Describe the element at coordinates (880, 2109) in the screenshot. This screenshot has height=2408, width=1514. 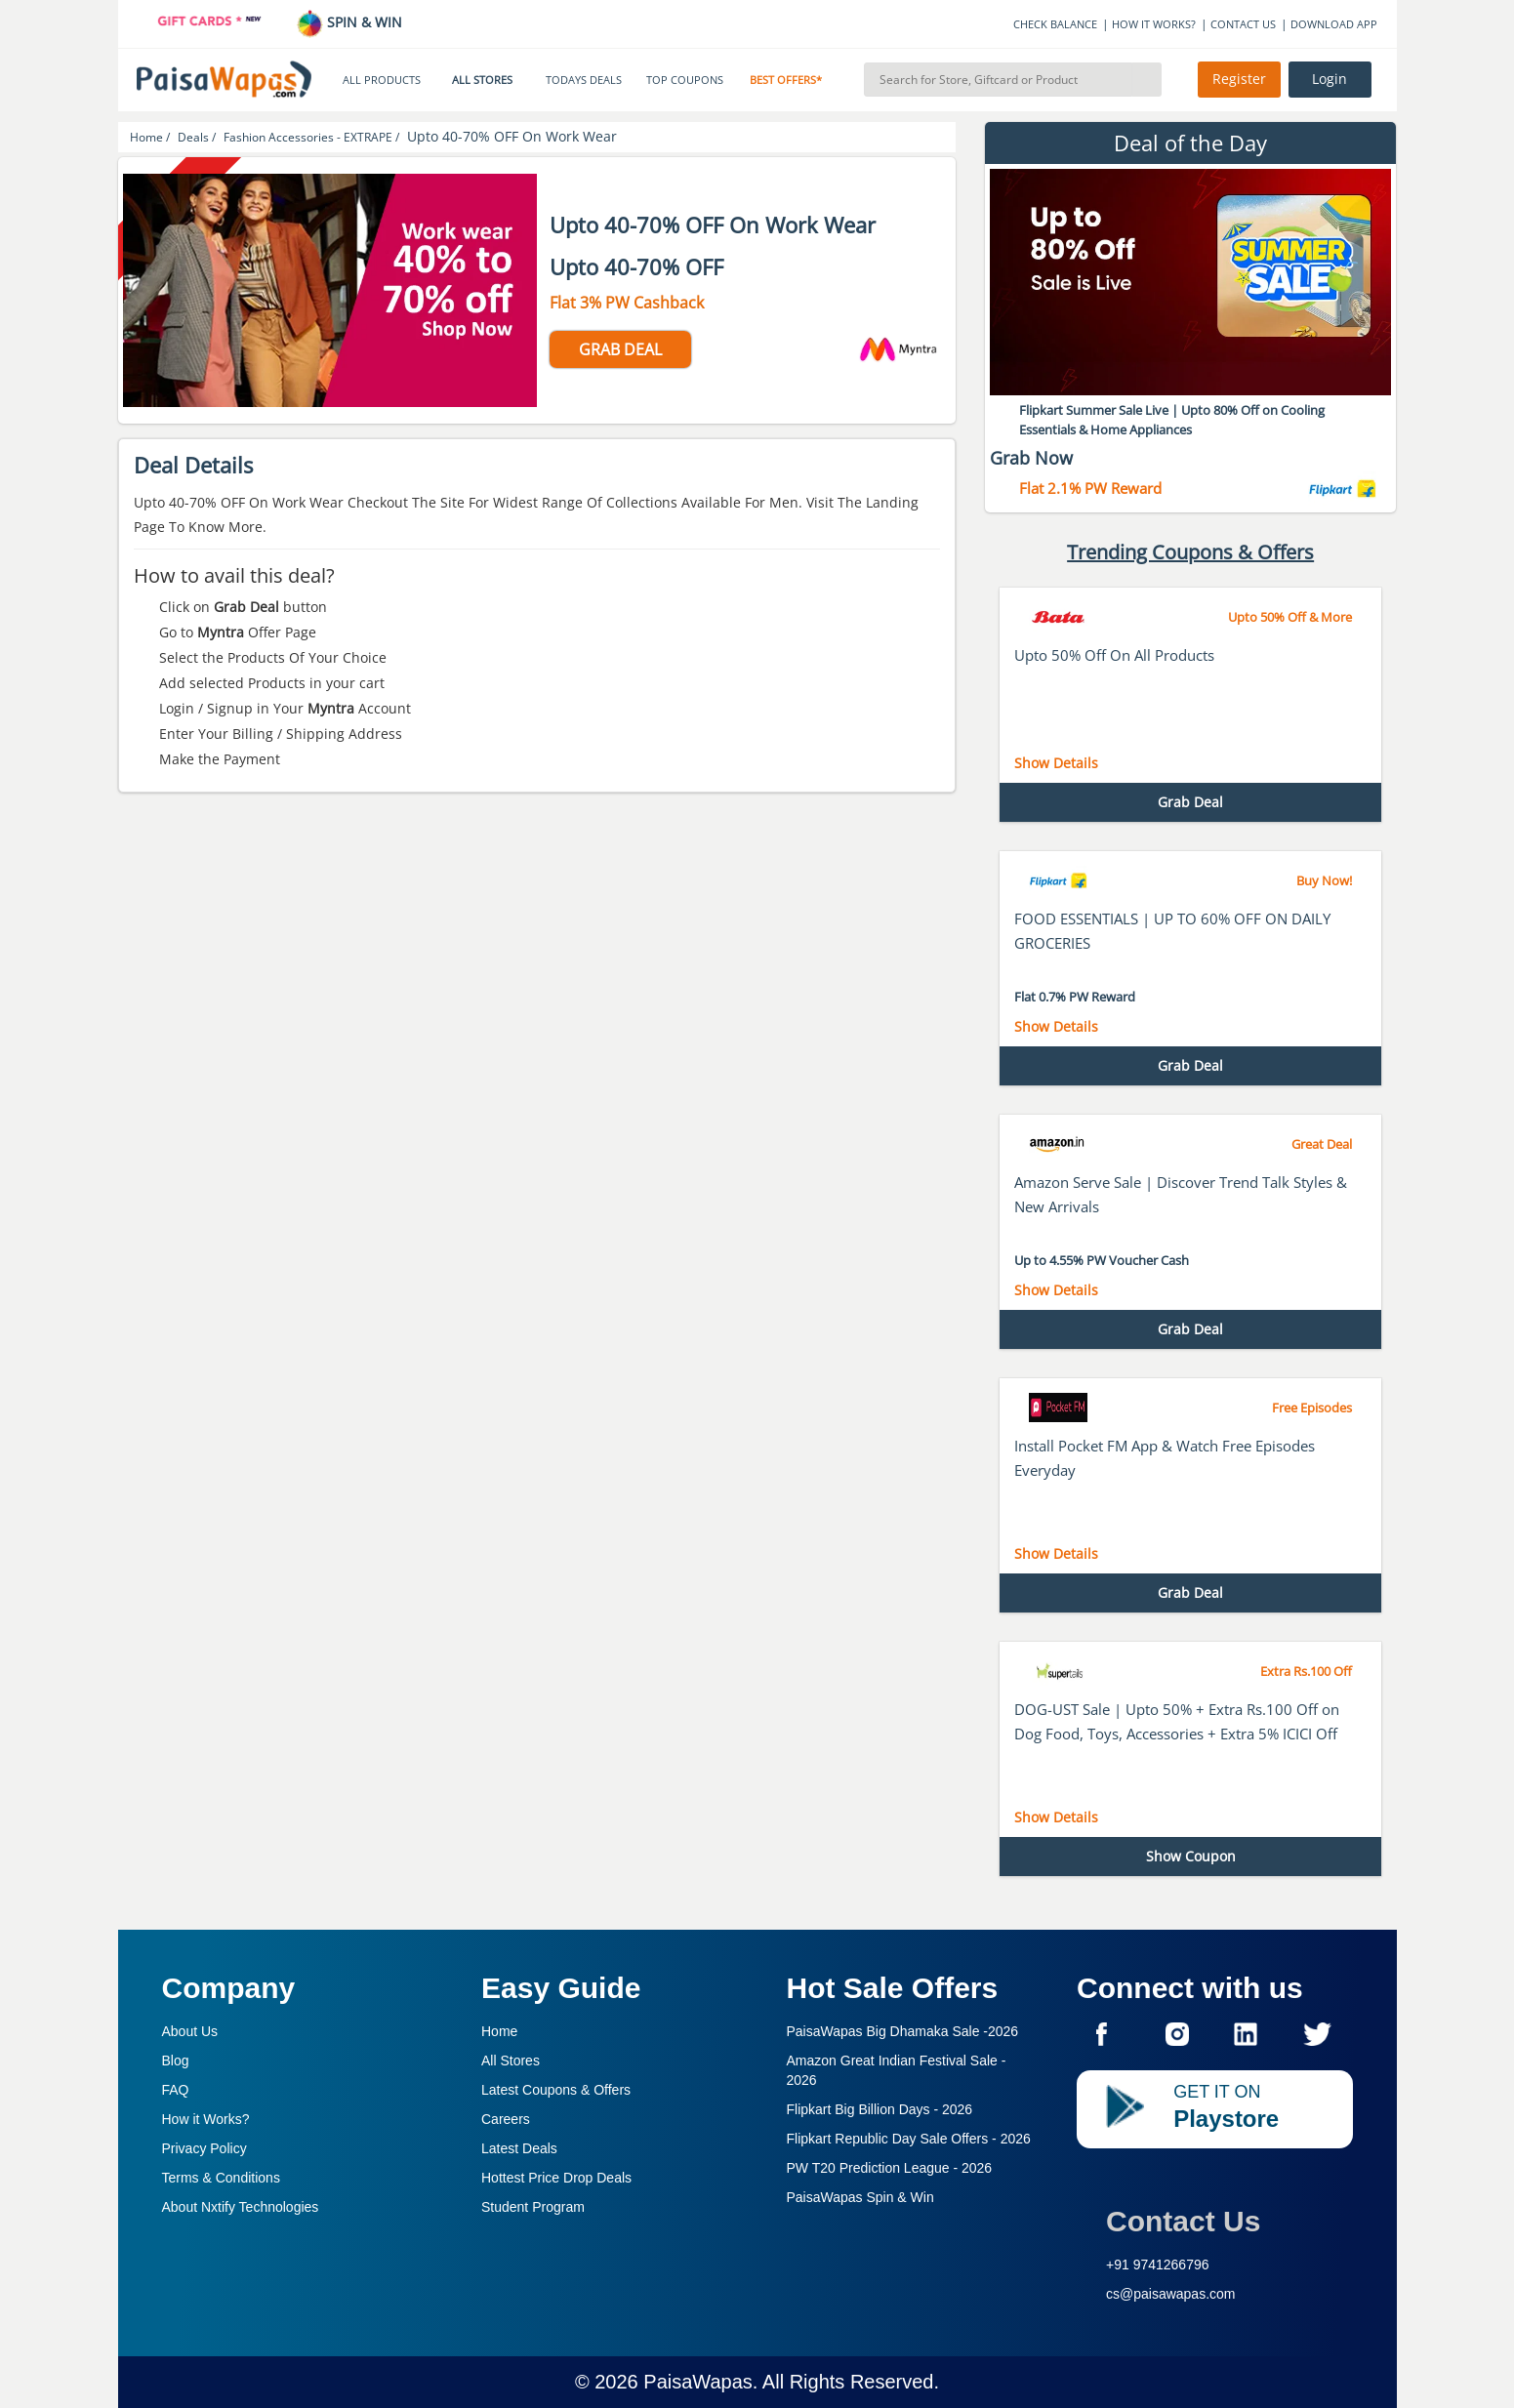
I see `Flipkart Big Billion Days -` at that location.